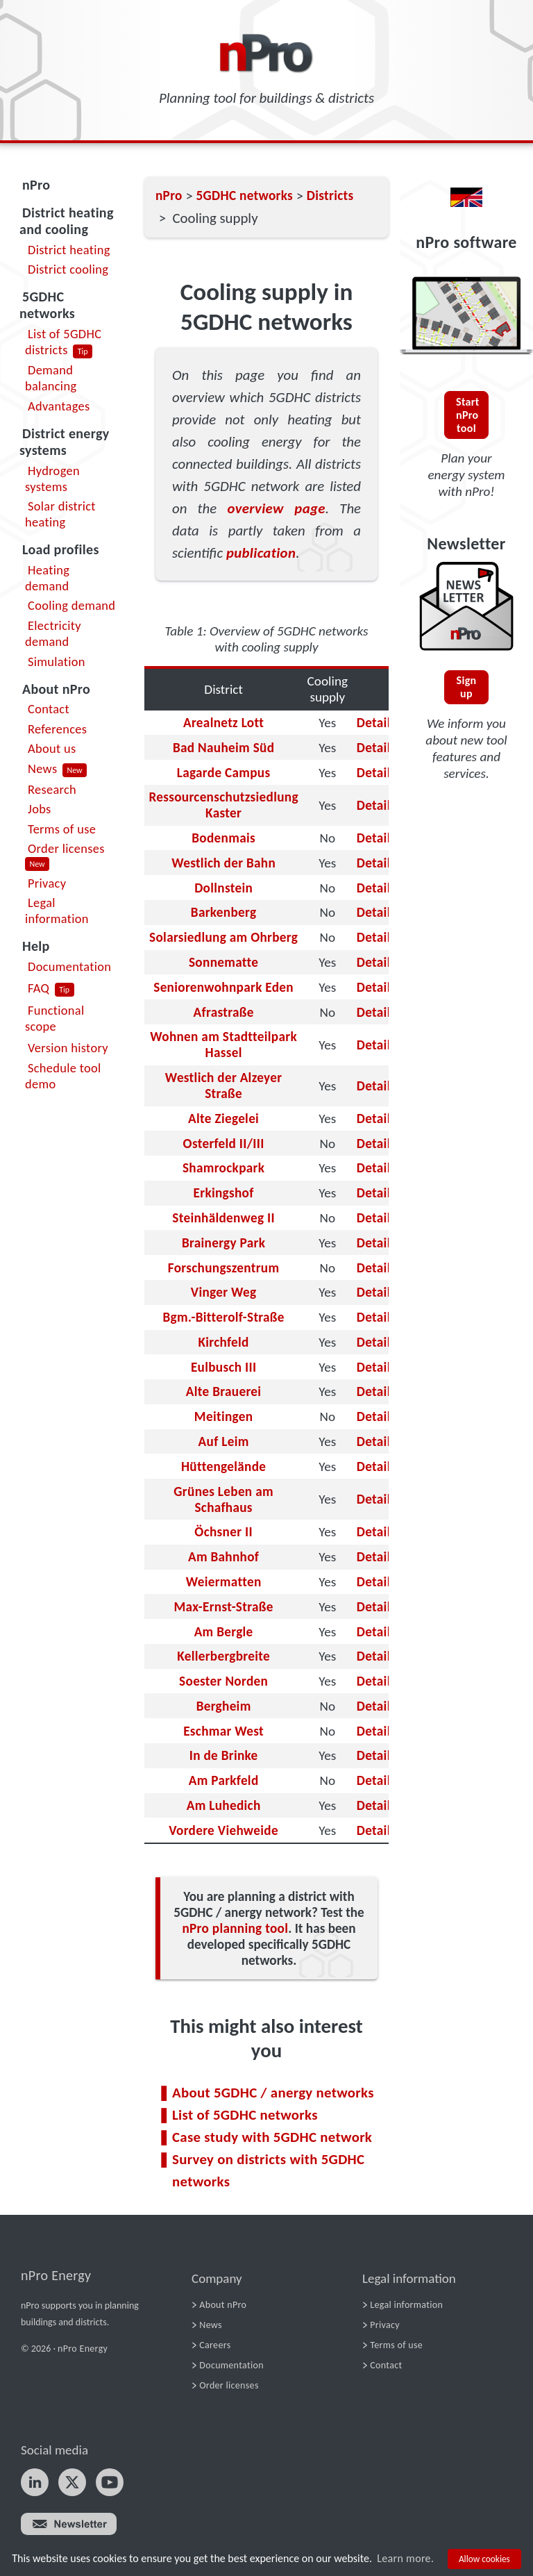  Describe the element at coordinates (223, 838) in the screenshot. I see `Bodenmais` at that location.